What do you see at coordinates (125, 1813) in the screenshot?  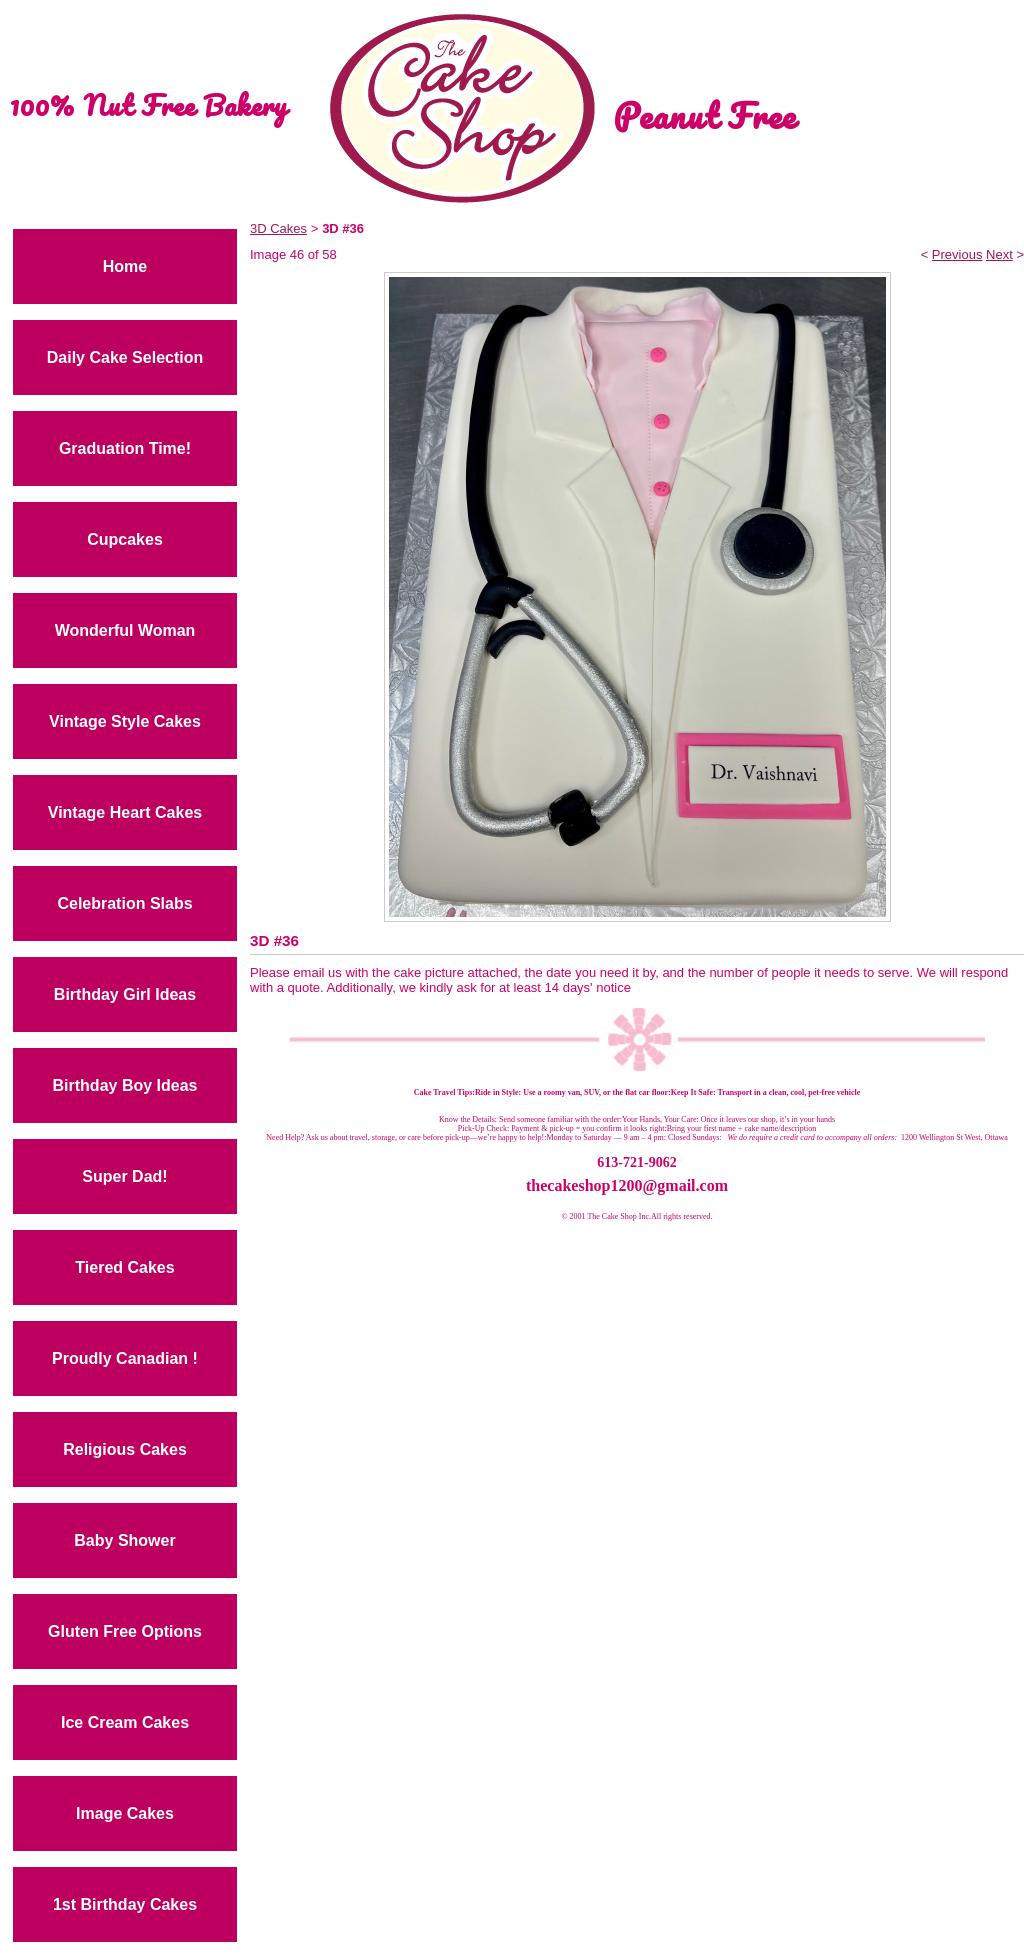 I see `Image Cakes` at bounding box center [125, 1813].